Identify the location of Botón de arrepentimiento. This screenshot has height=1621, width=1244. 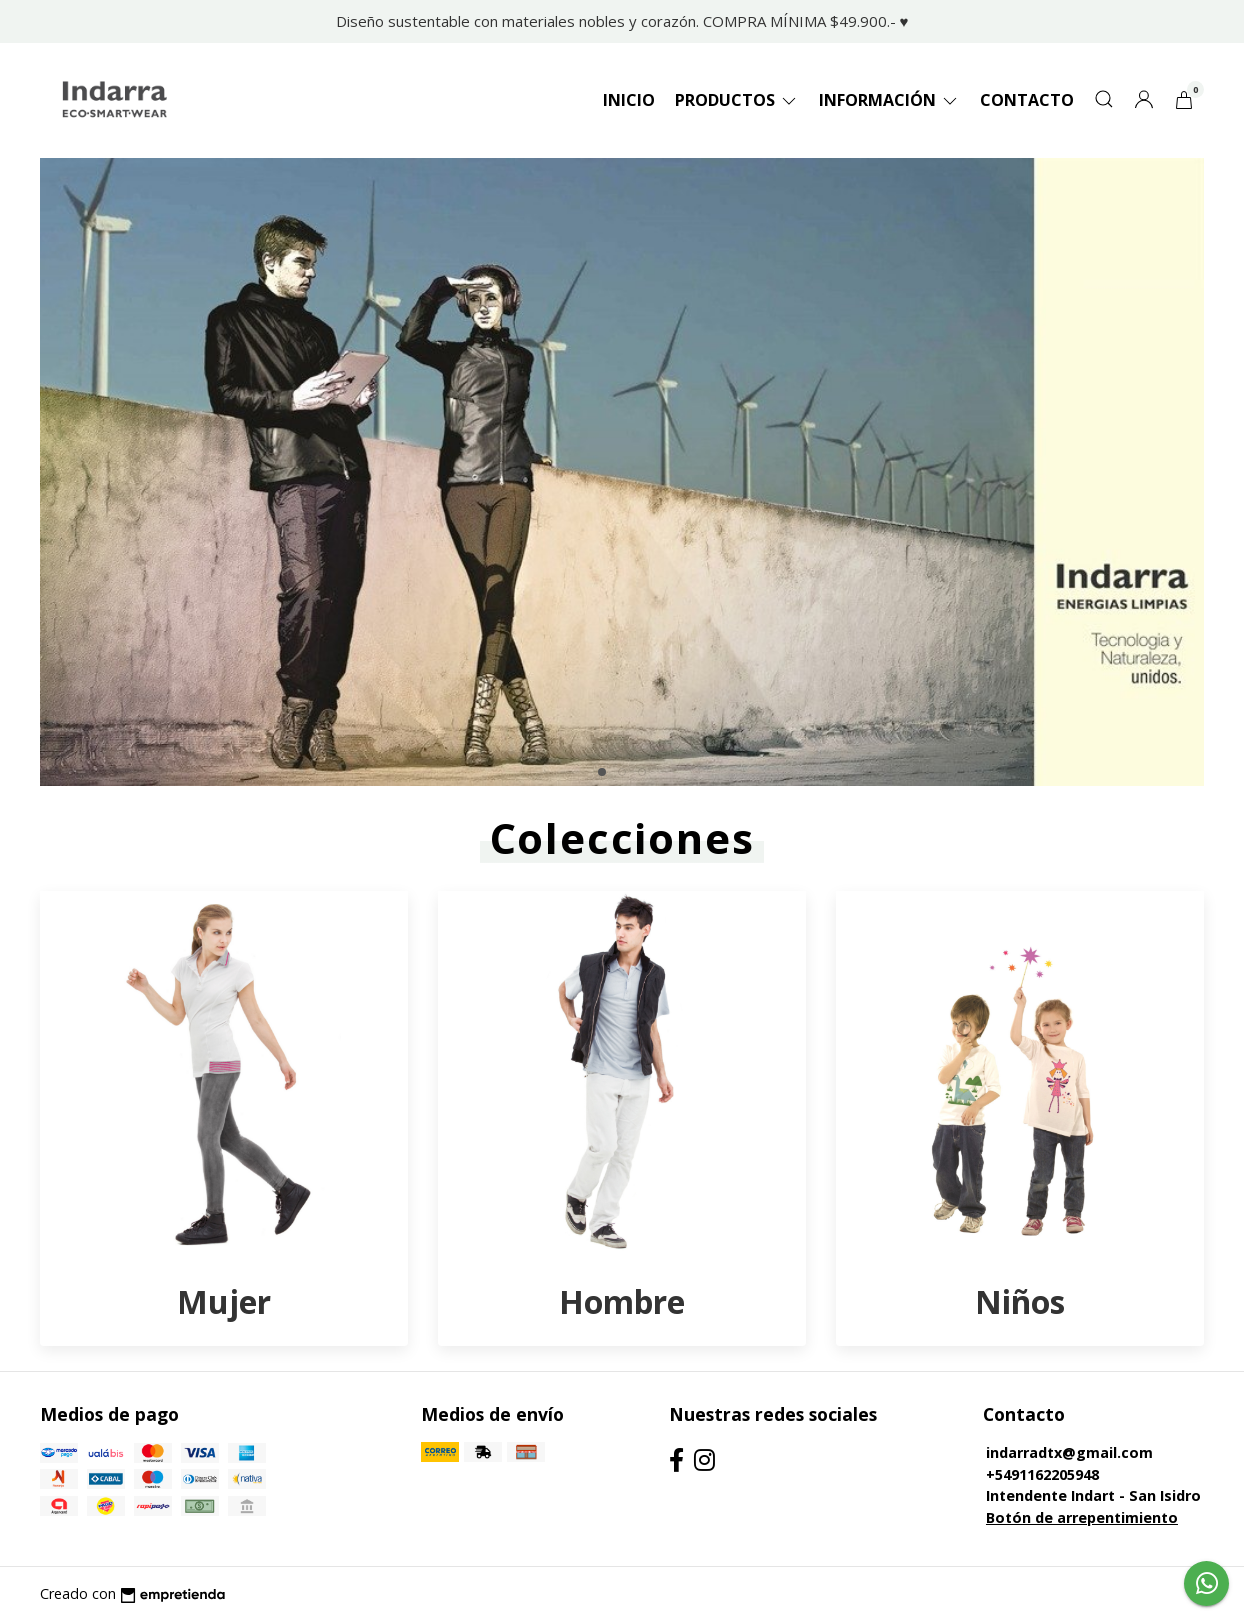
(1082, 1517).